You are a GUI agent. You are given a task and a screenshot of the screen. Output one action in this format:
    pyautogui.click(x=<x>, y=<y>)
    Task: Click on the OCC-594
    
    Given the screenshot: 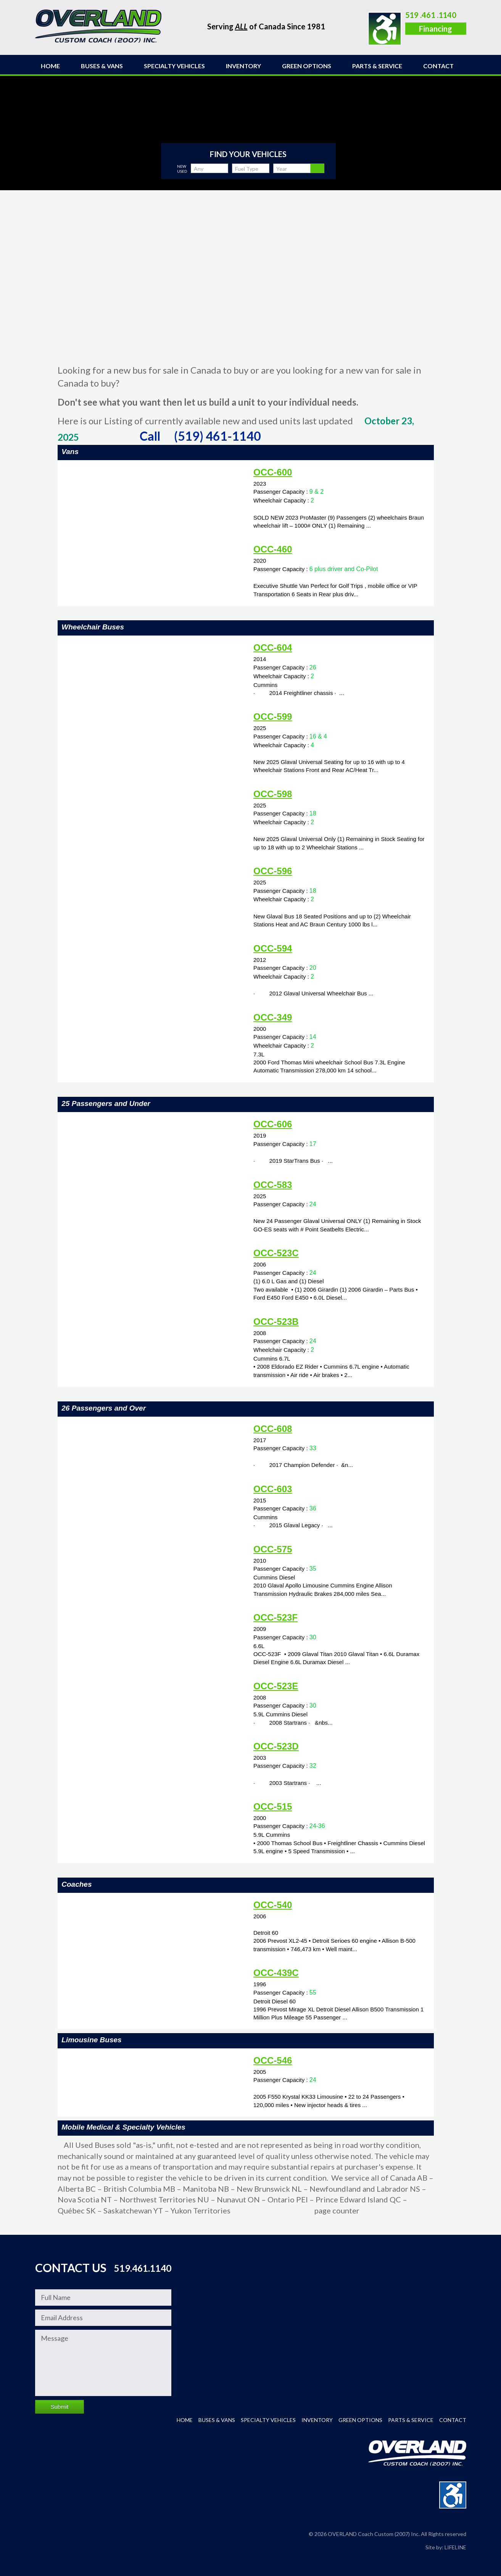 What is the action you would take?
    pyautogui.click(x=272, y=948)
    